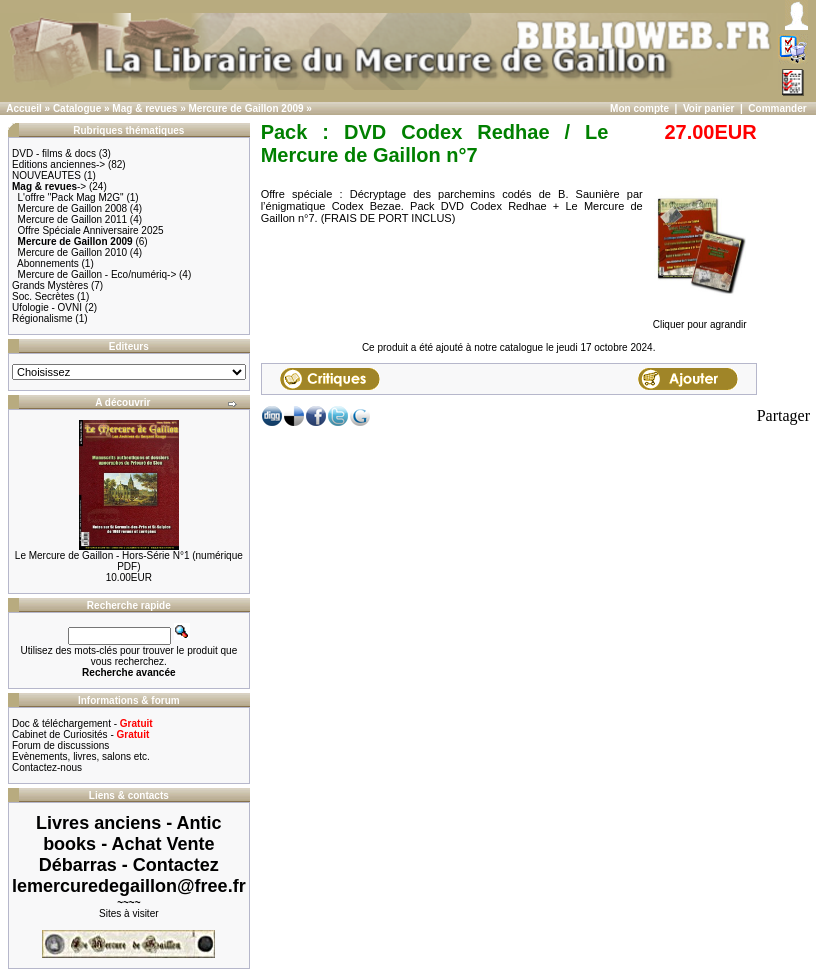  Describe the element at coordinates (700, 320) in the screenshot. I see `Cliquer pour agrandir` at that location.